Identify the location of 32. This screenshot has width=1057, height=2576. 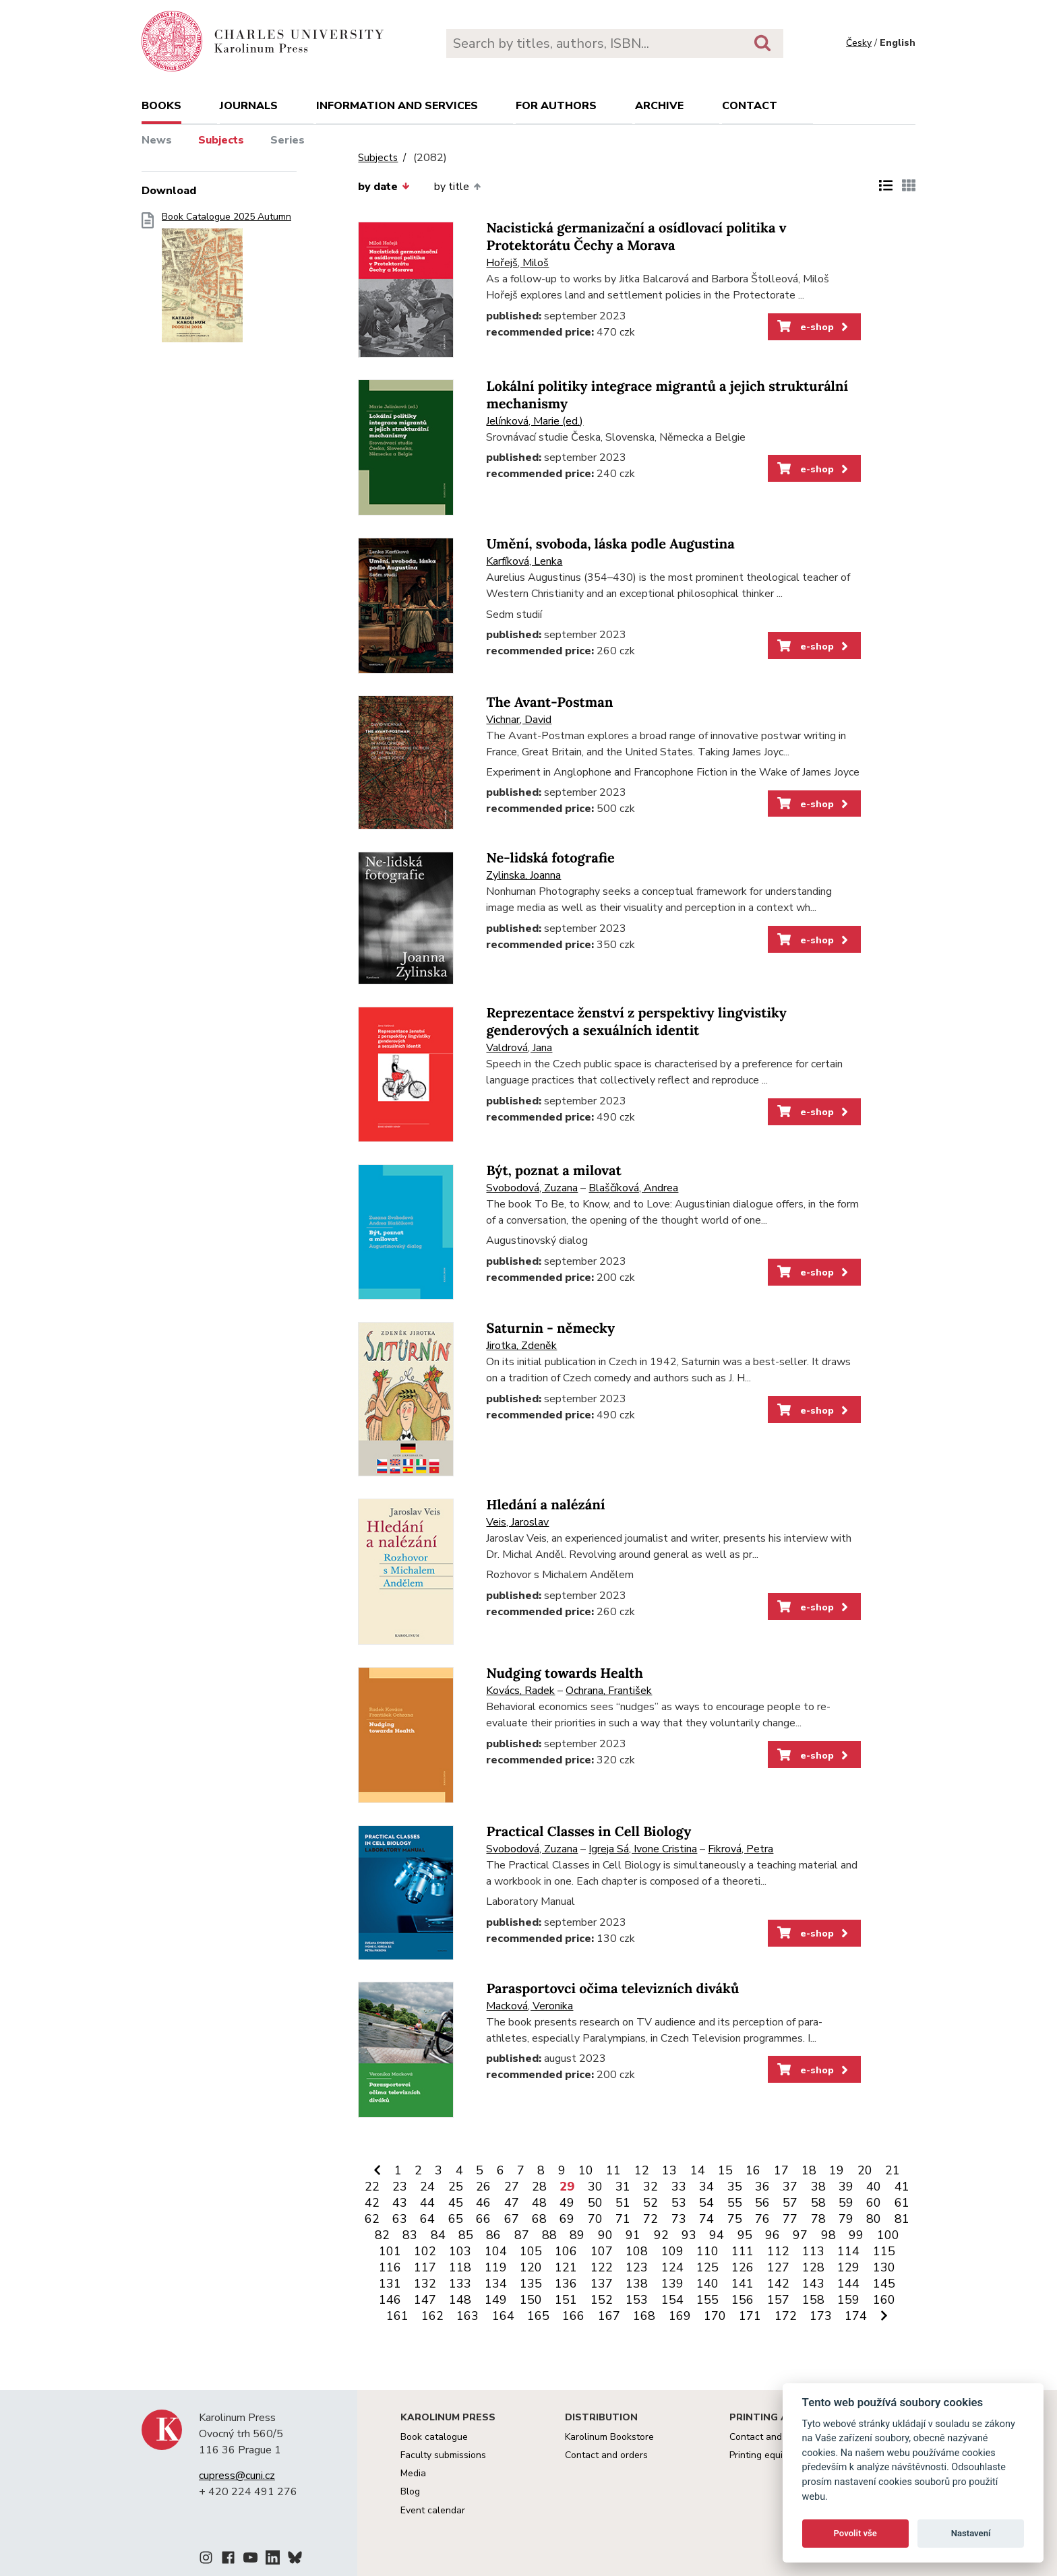
(650, 2186).